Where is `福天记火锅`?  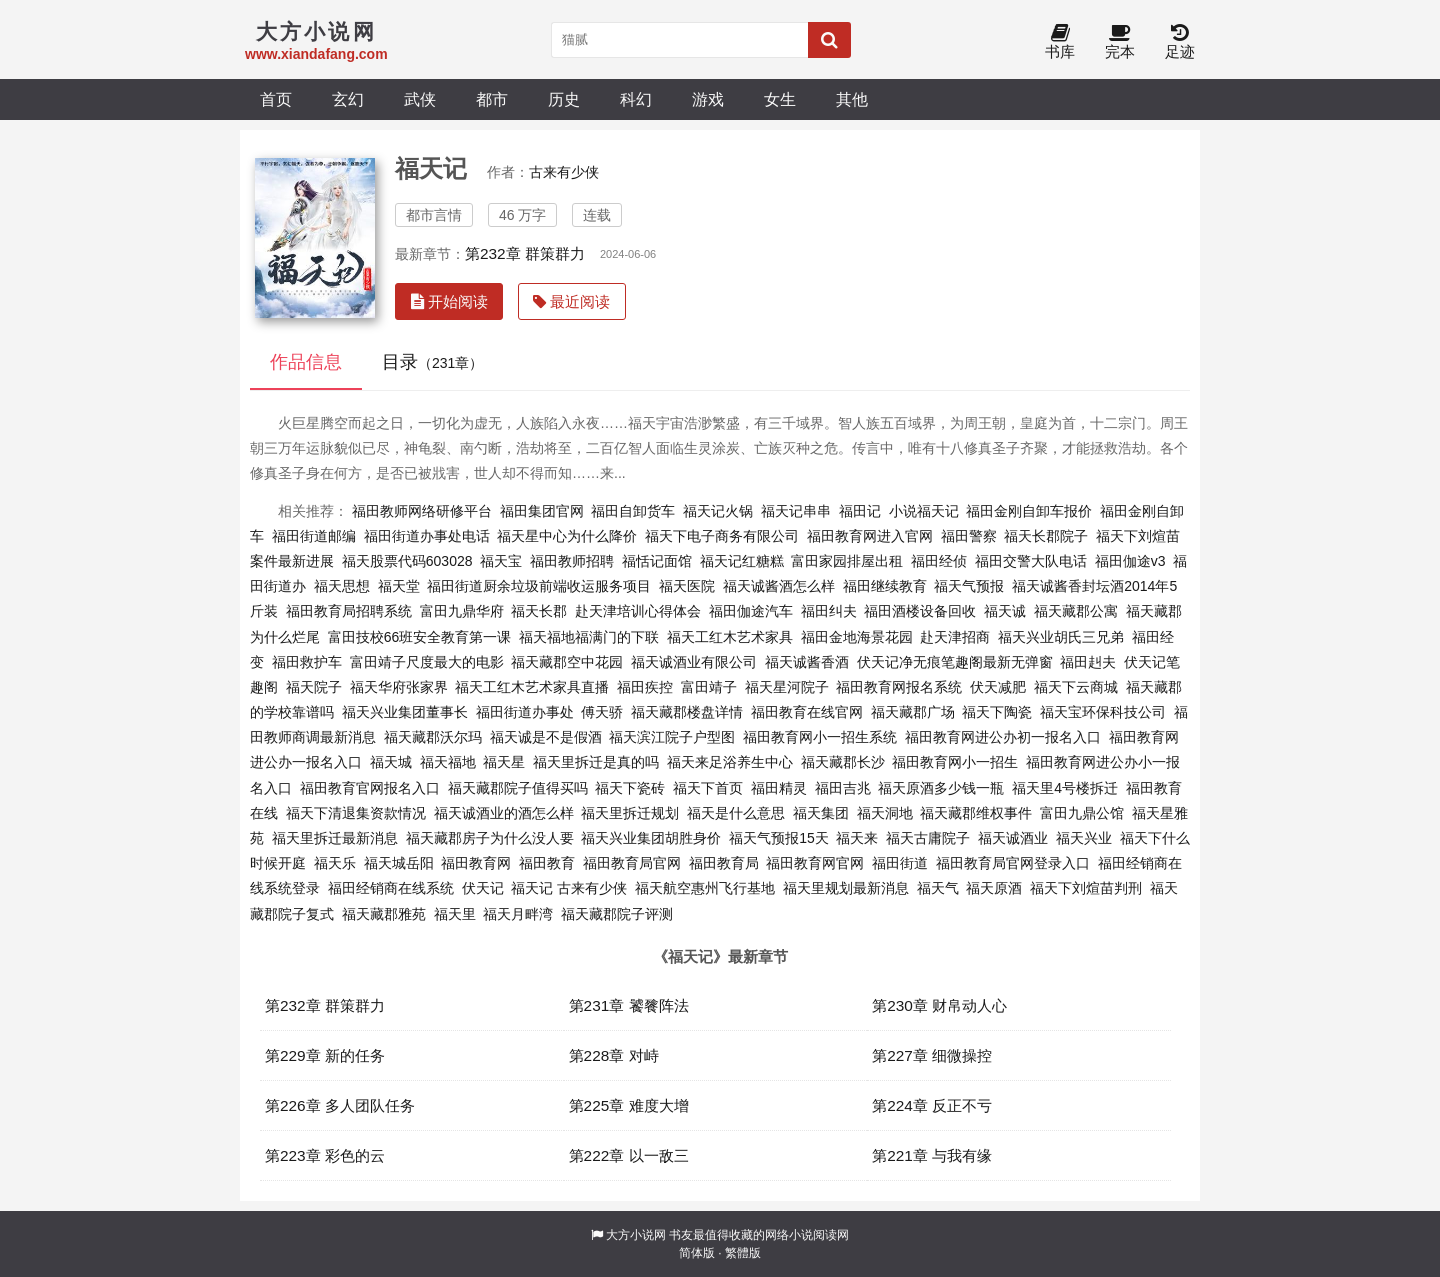 福天记火锅 is located at coordinates (718, 511).